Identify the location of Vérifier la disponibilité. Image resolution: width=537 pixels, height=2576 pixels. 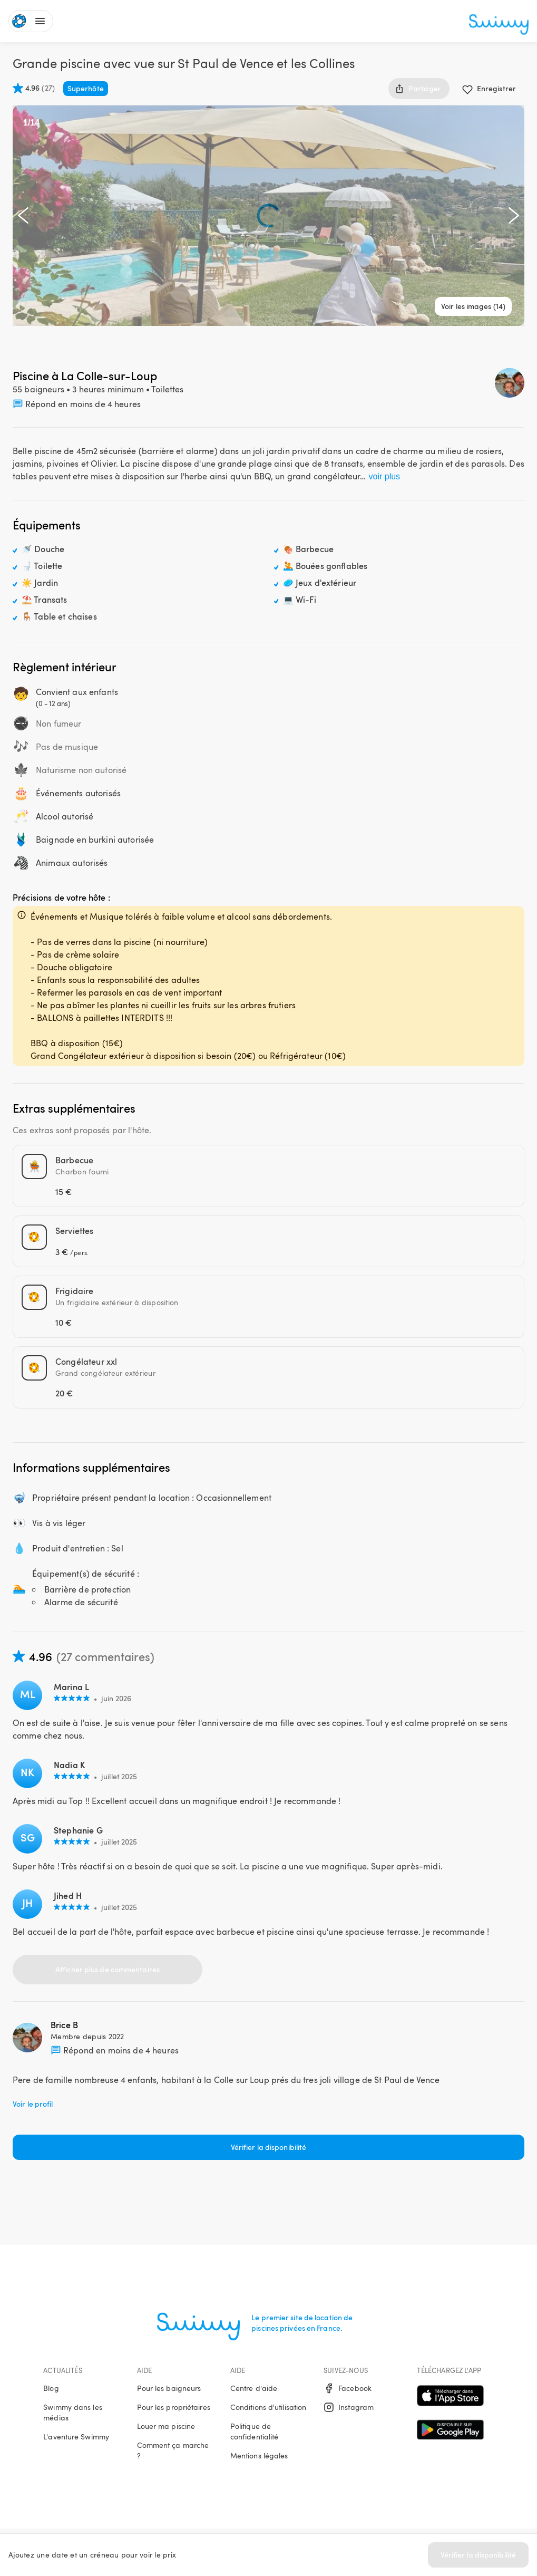
(478, 2555).